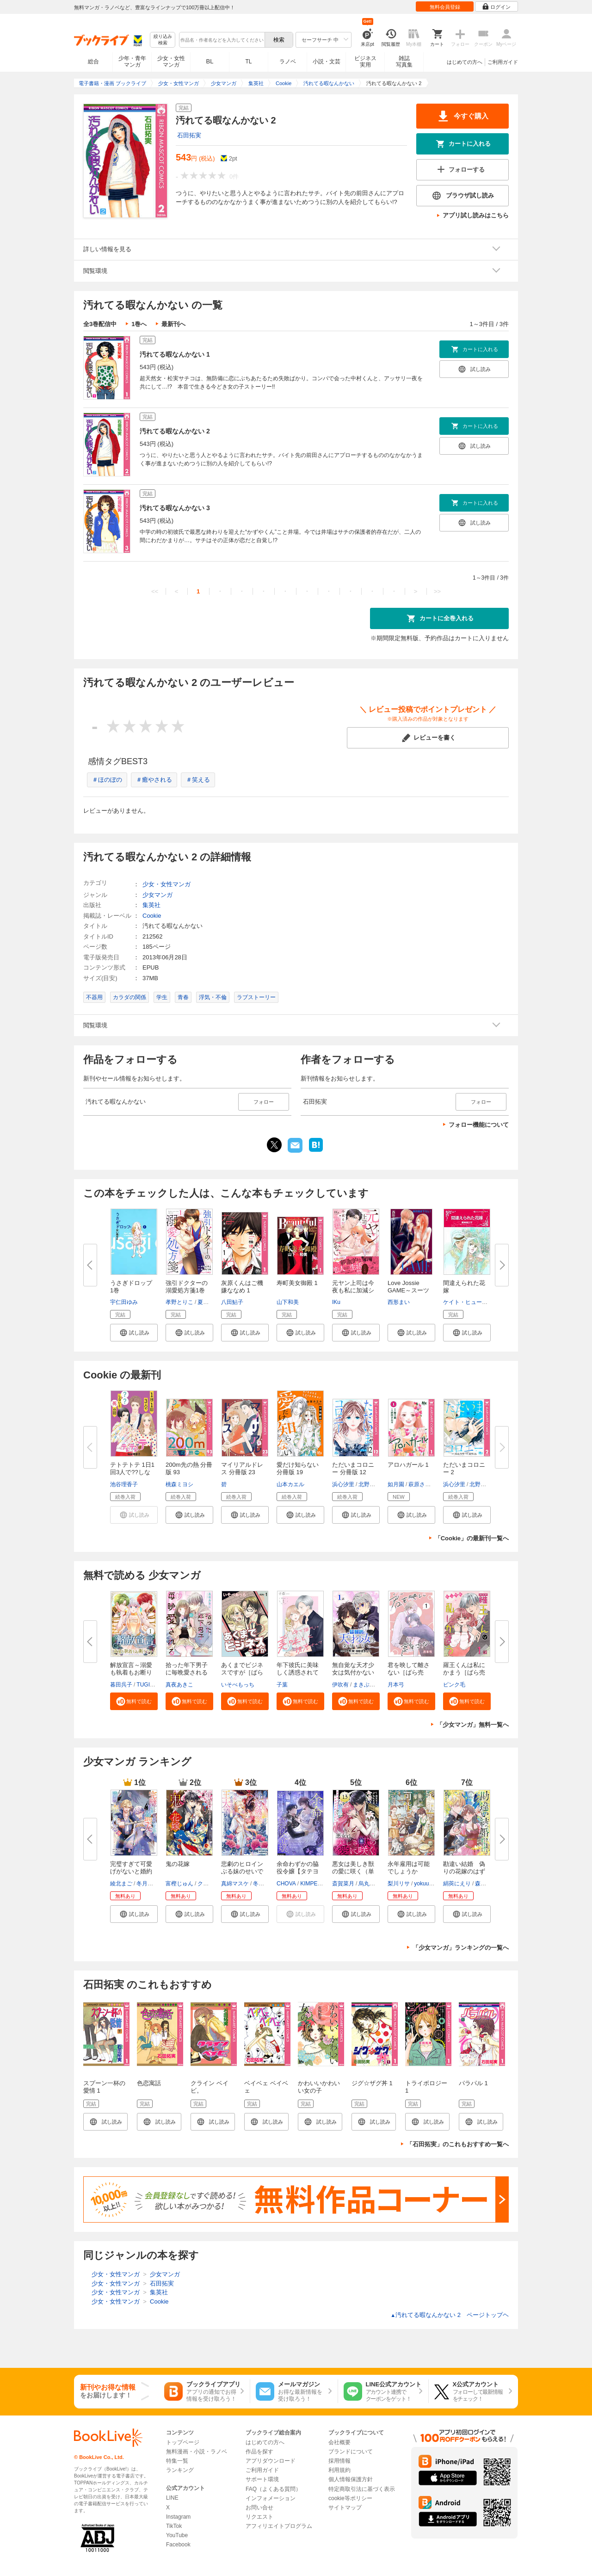  Describe the element at coordinates (134, 1332) in the screenshot. I see `[button]` at that location.